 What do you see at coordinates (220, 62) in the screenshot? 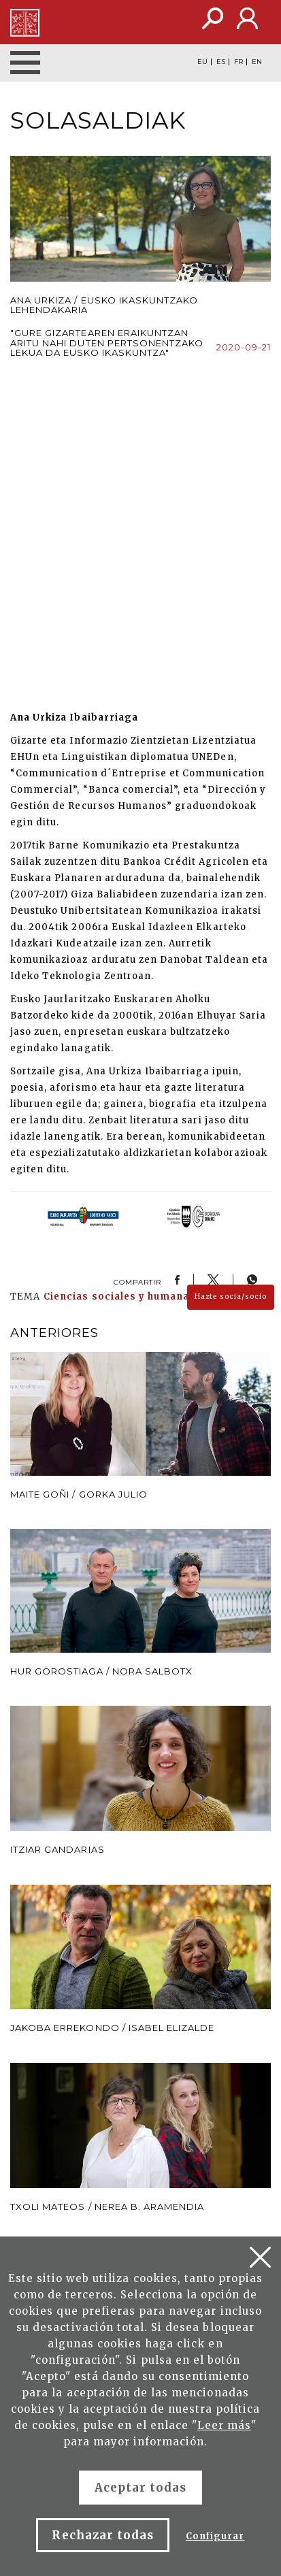
I see `ES` at bounding box center [220, 62].